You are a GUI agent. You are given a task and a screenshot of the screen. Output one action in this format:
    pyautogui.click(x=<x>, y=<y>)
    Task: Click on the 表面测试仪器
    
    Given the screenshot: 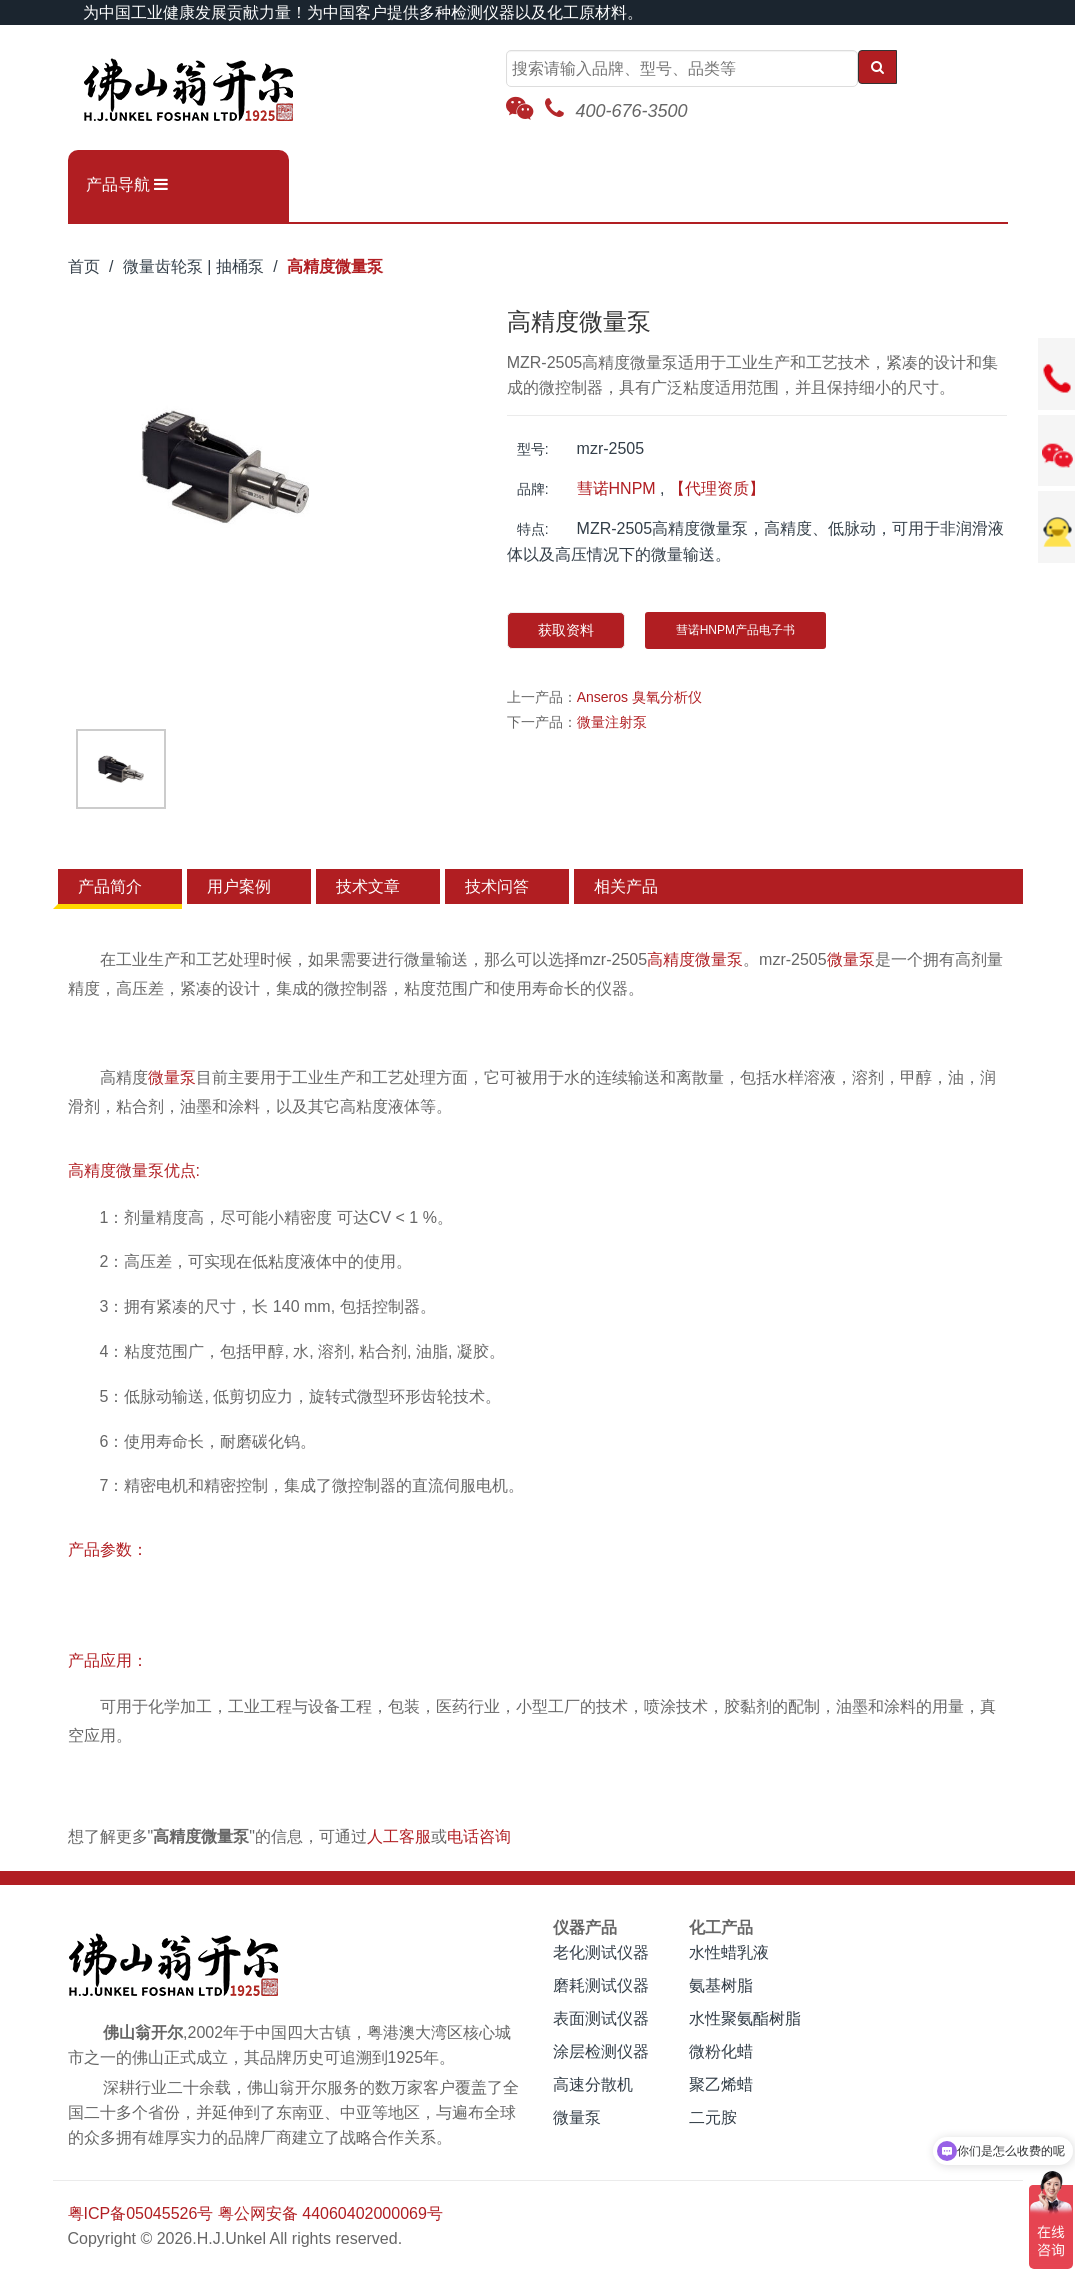 What is the action you would take?
    pyautogui.click(x=601, y=2018)
    